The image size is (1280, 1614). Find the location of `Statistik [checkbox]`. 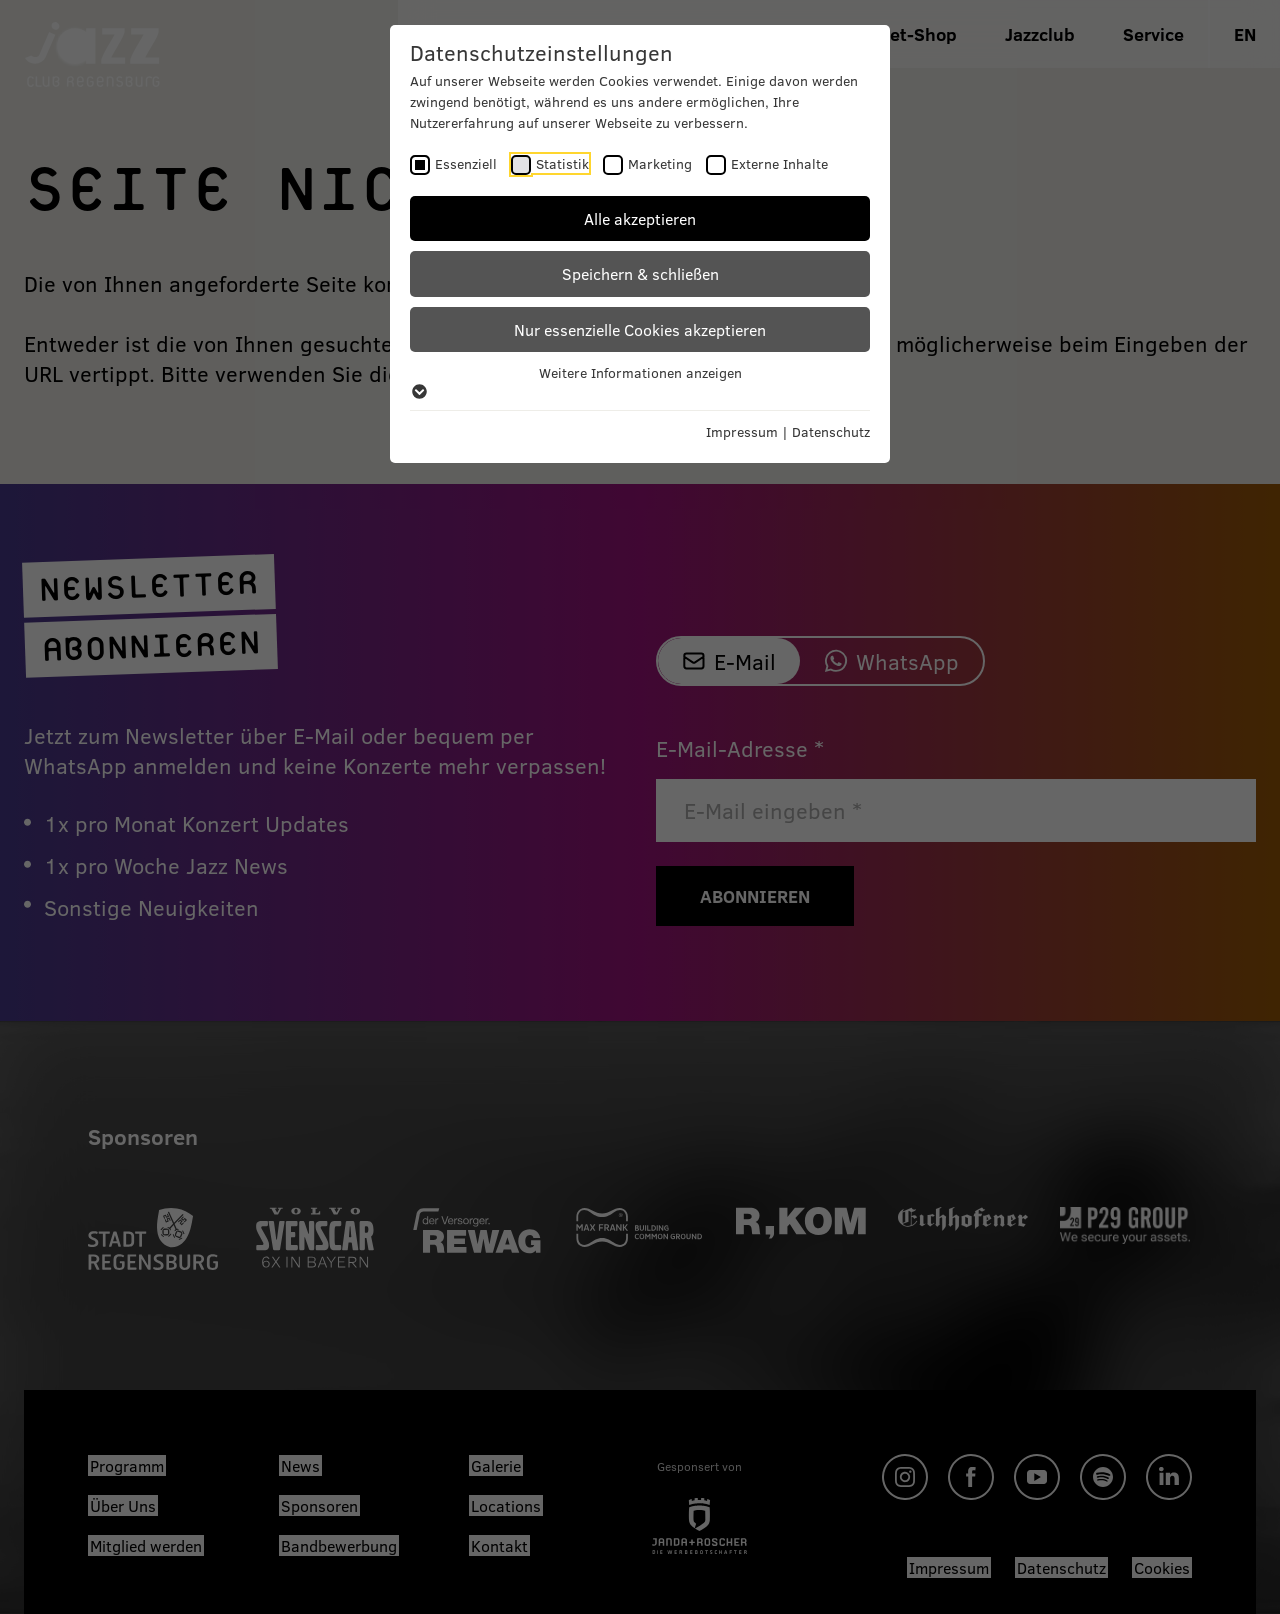

Statistik [checkbox] is located at coordinates (562, 163).